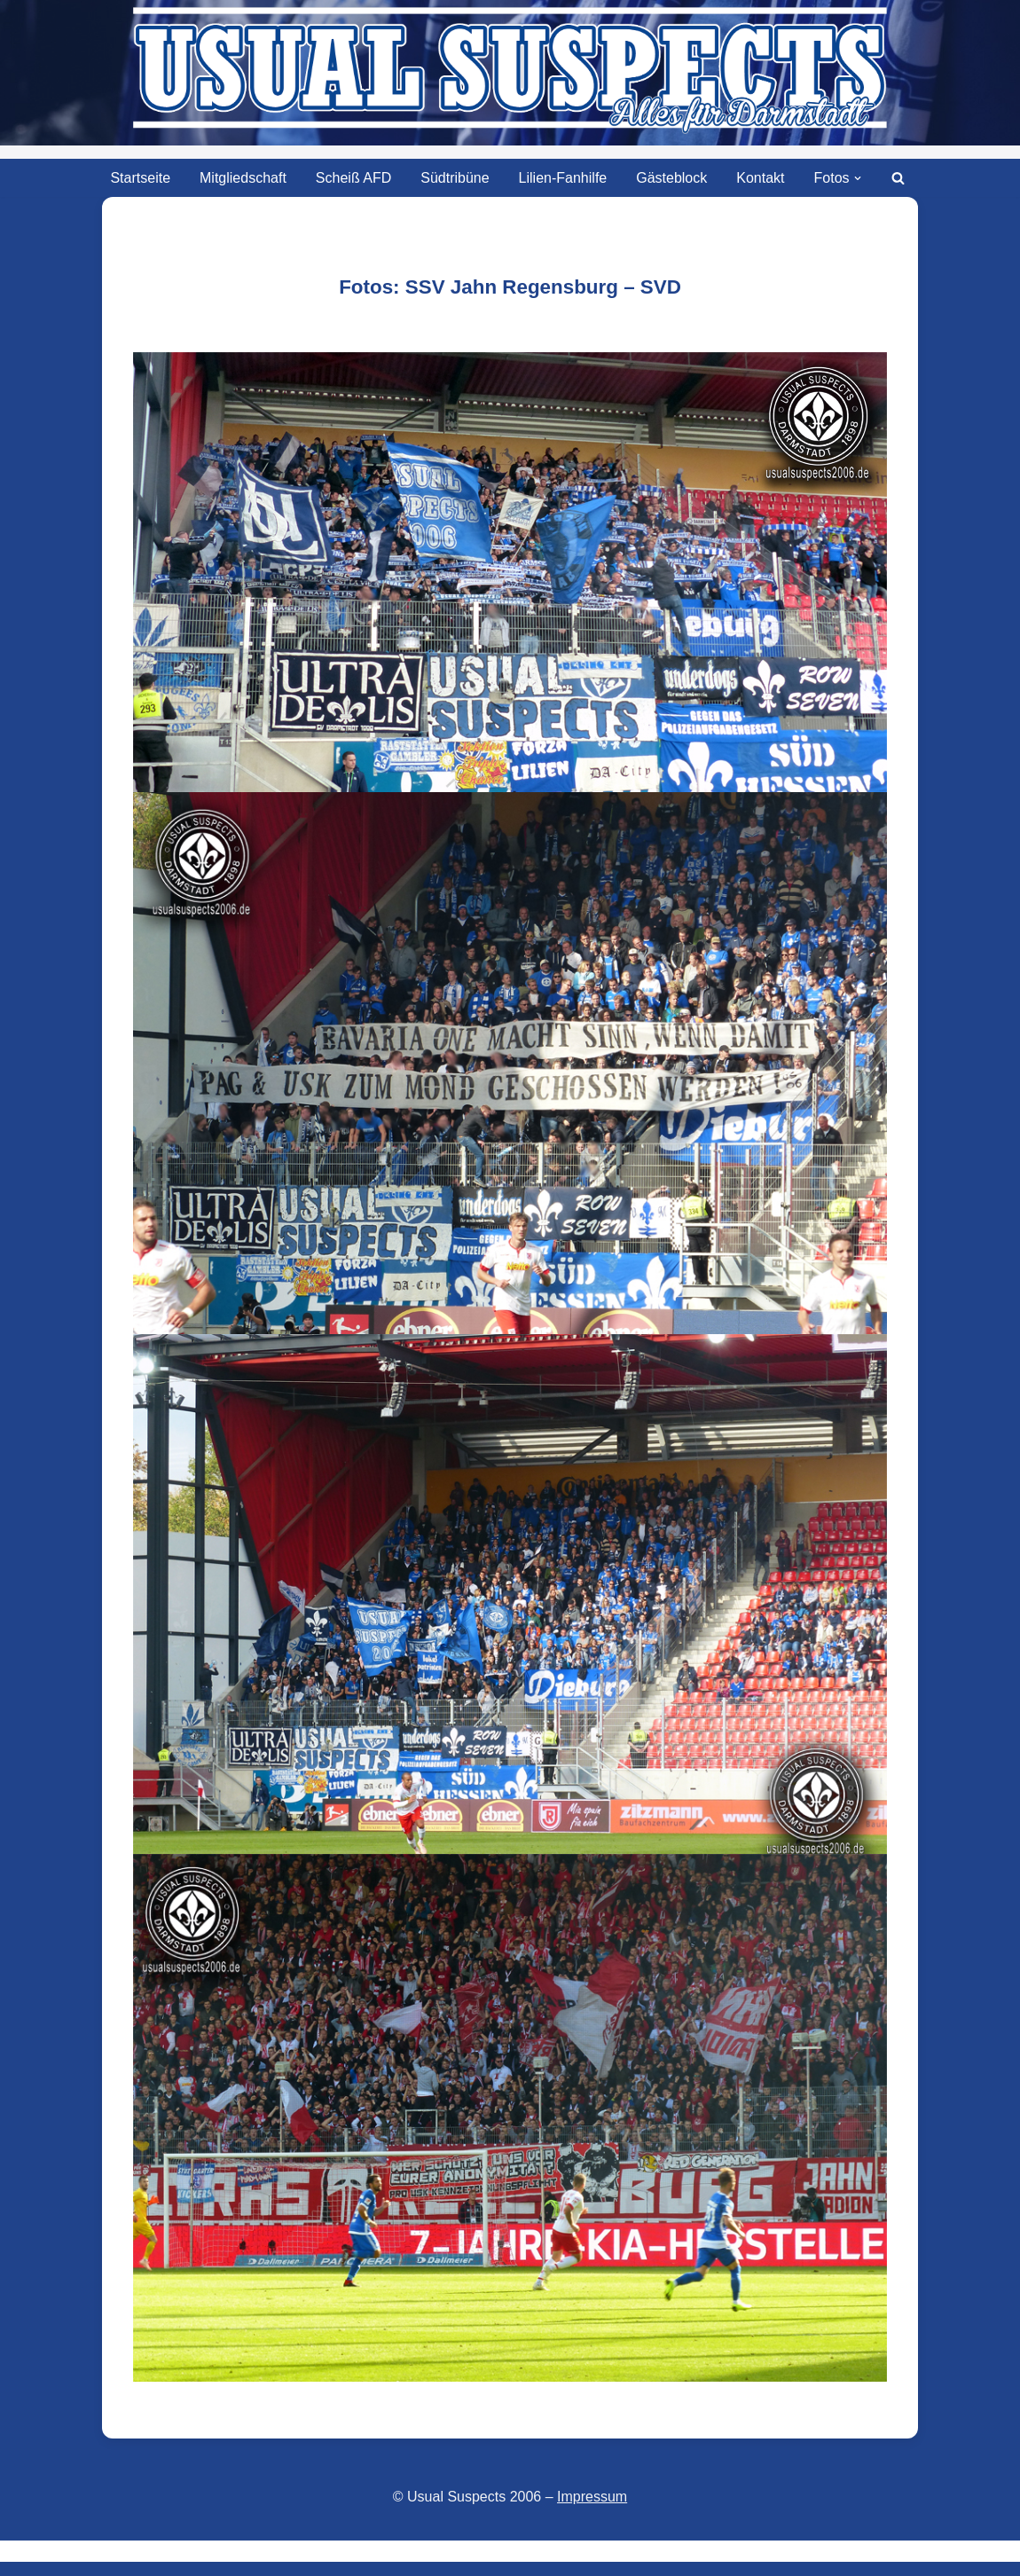  What do you see at coordinates (243, 177) in the screenshot?
I see `Mitgliedschaft` at bounding box center [243, 177].